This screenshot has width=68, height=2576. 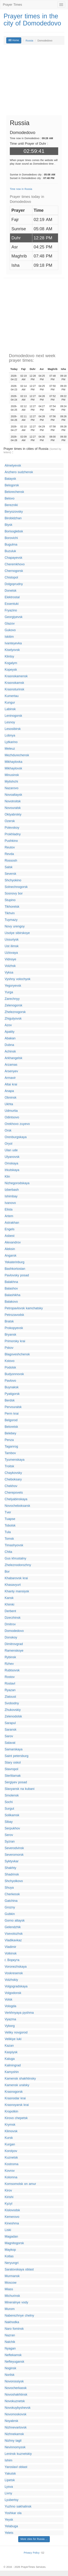 What do you see at coordinates (13, 643) in the screenshot?
I see `Ivanteyevka` at bounding box center [13, 643].